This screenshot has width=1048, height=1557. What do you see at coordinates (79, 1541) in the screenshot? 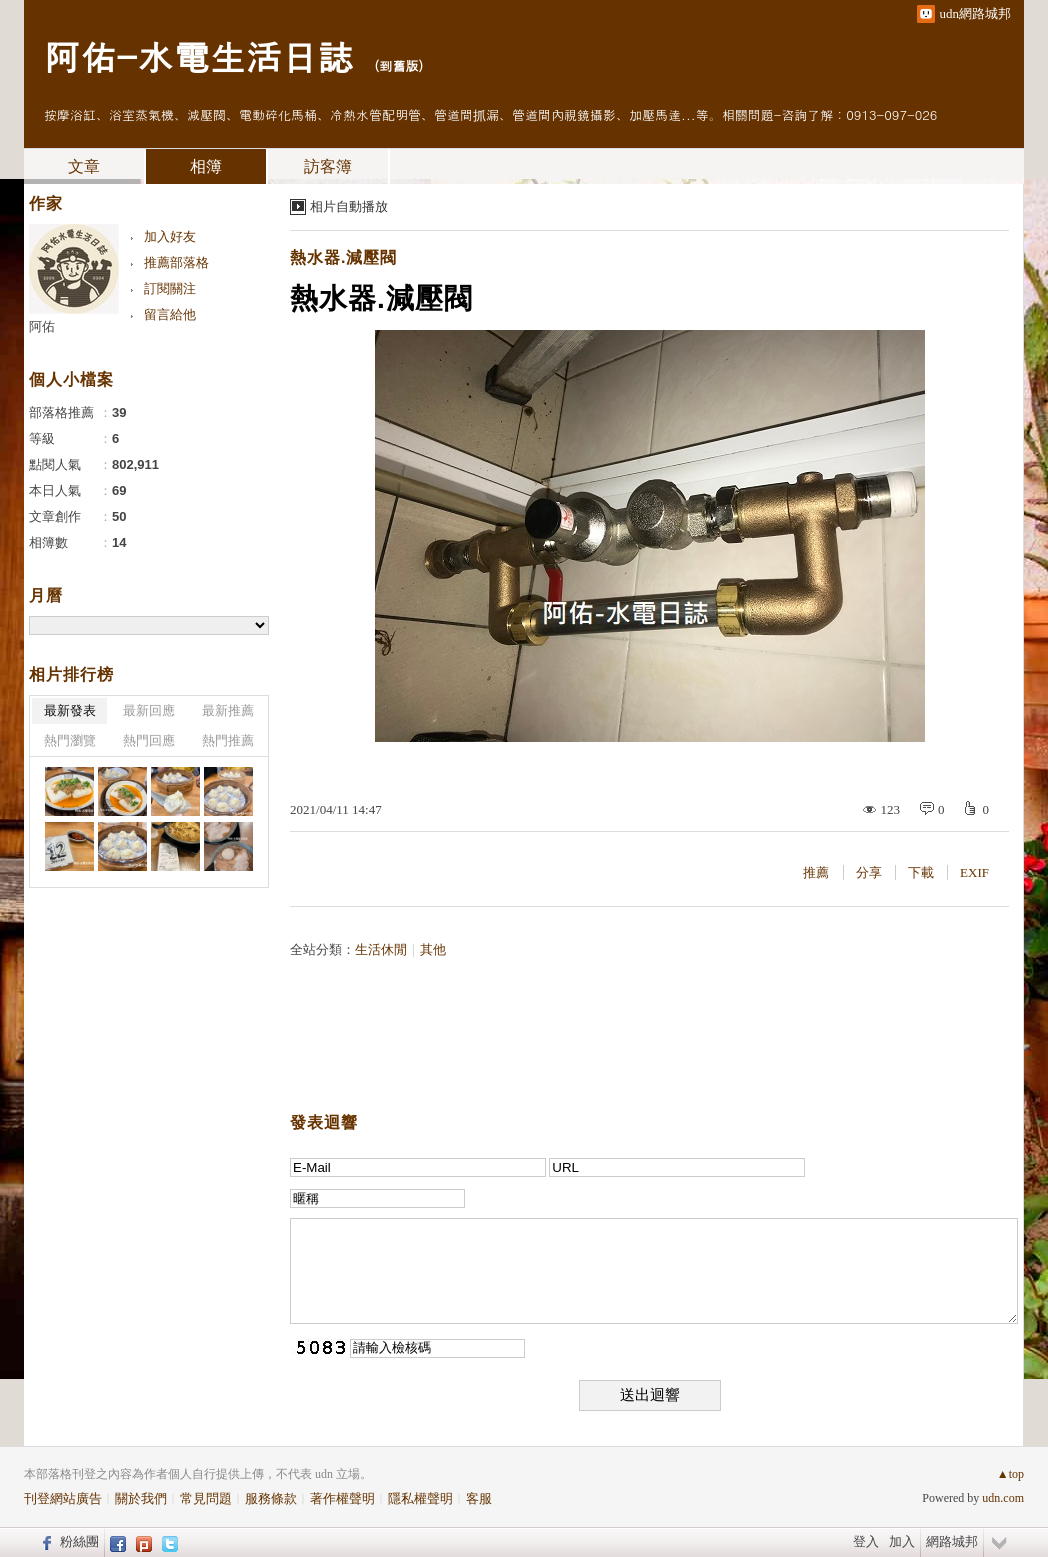
I see `粉絲團` at bounding box center [79, 1541].